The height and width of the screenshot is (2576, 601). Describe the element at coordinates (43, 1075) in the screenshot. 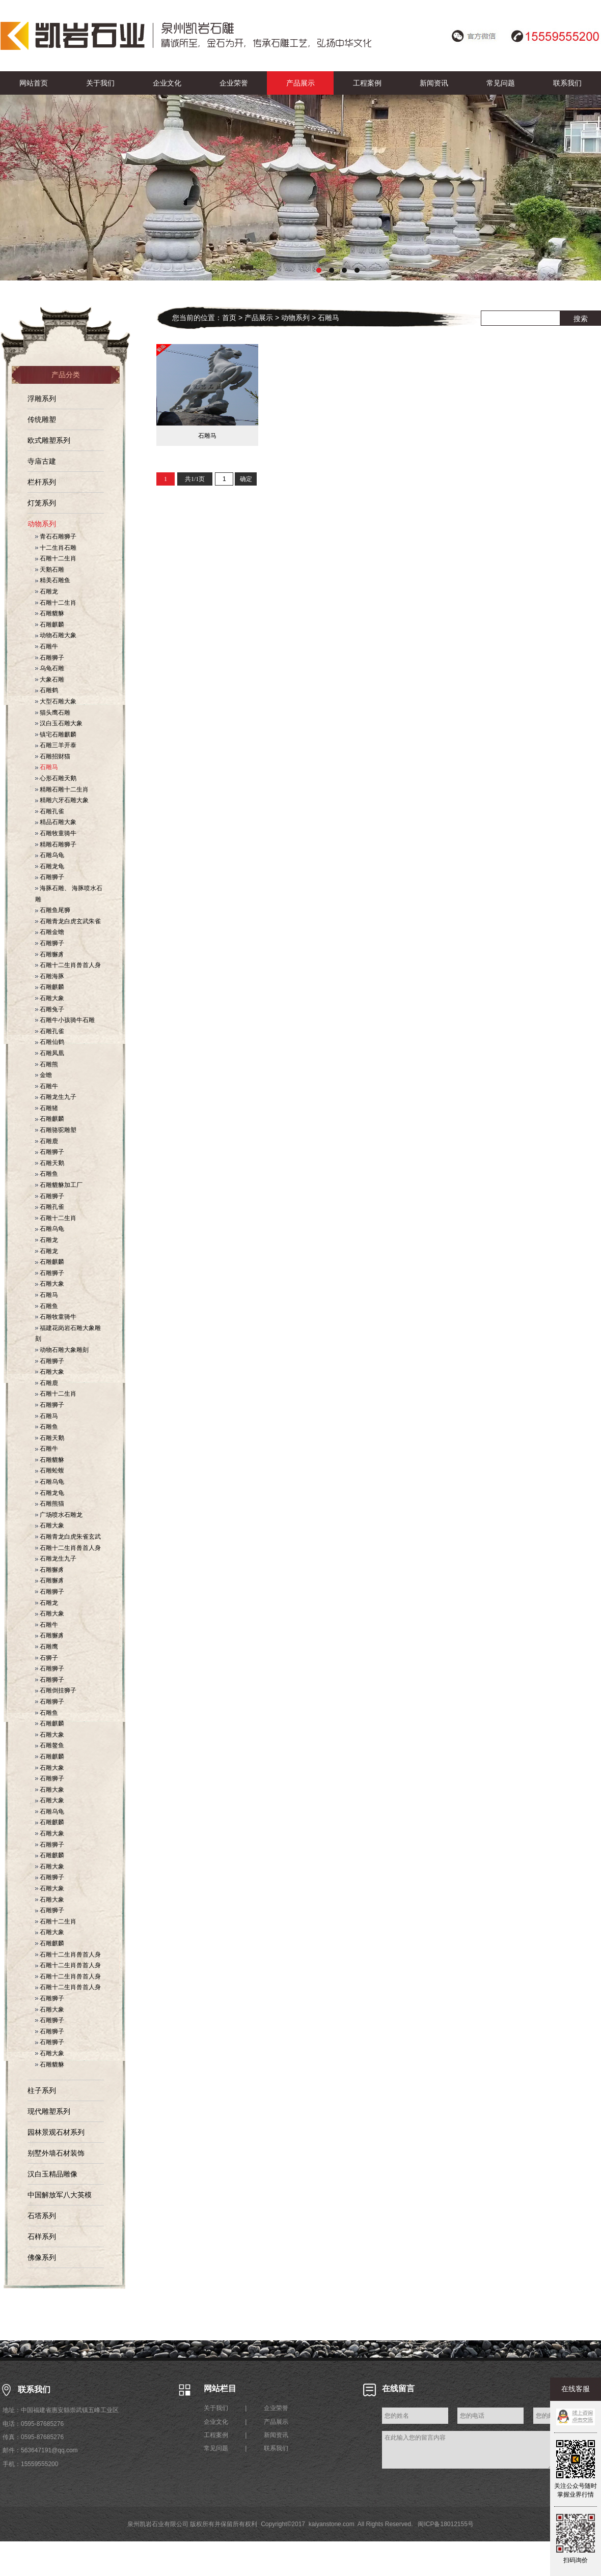

I see `金蟾` at that location.